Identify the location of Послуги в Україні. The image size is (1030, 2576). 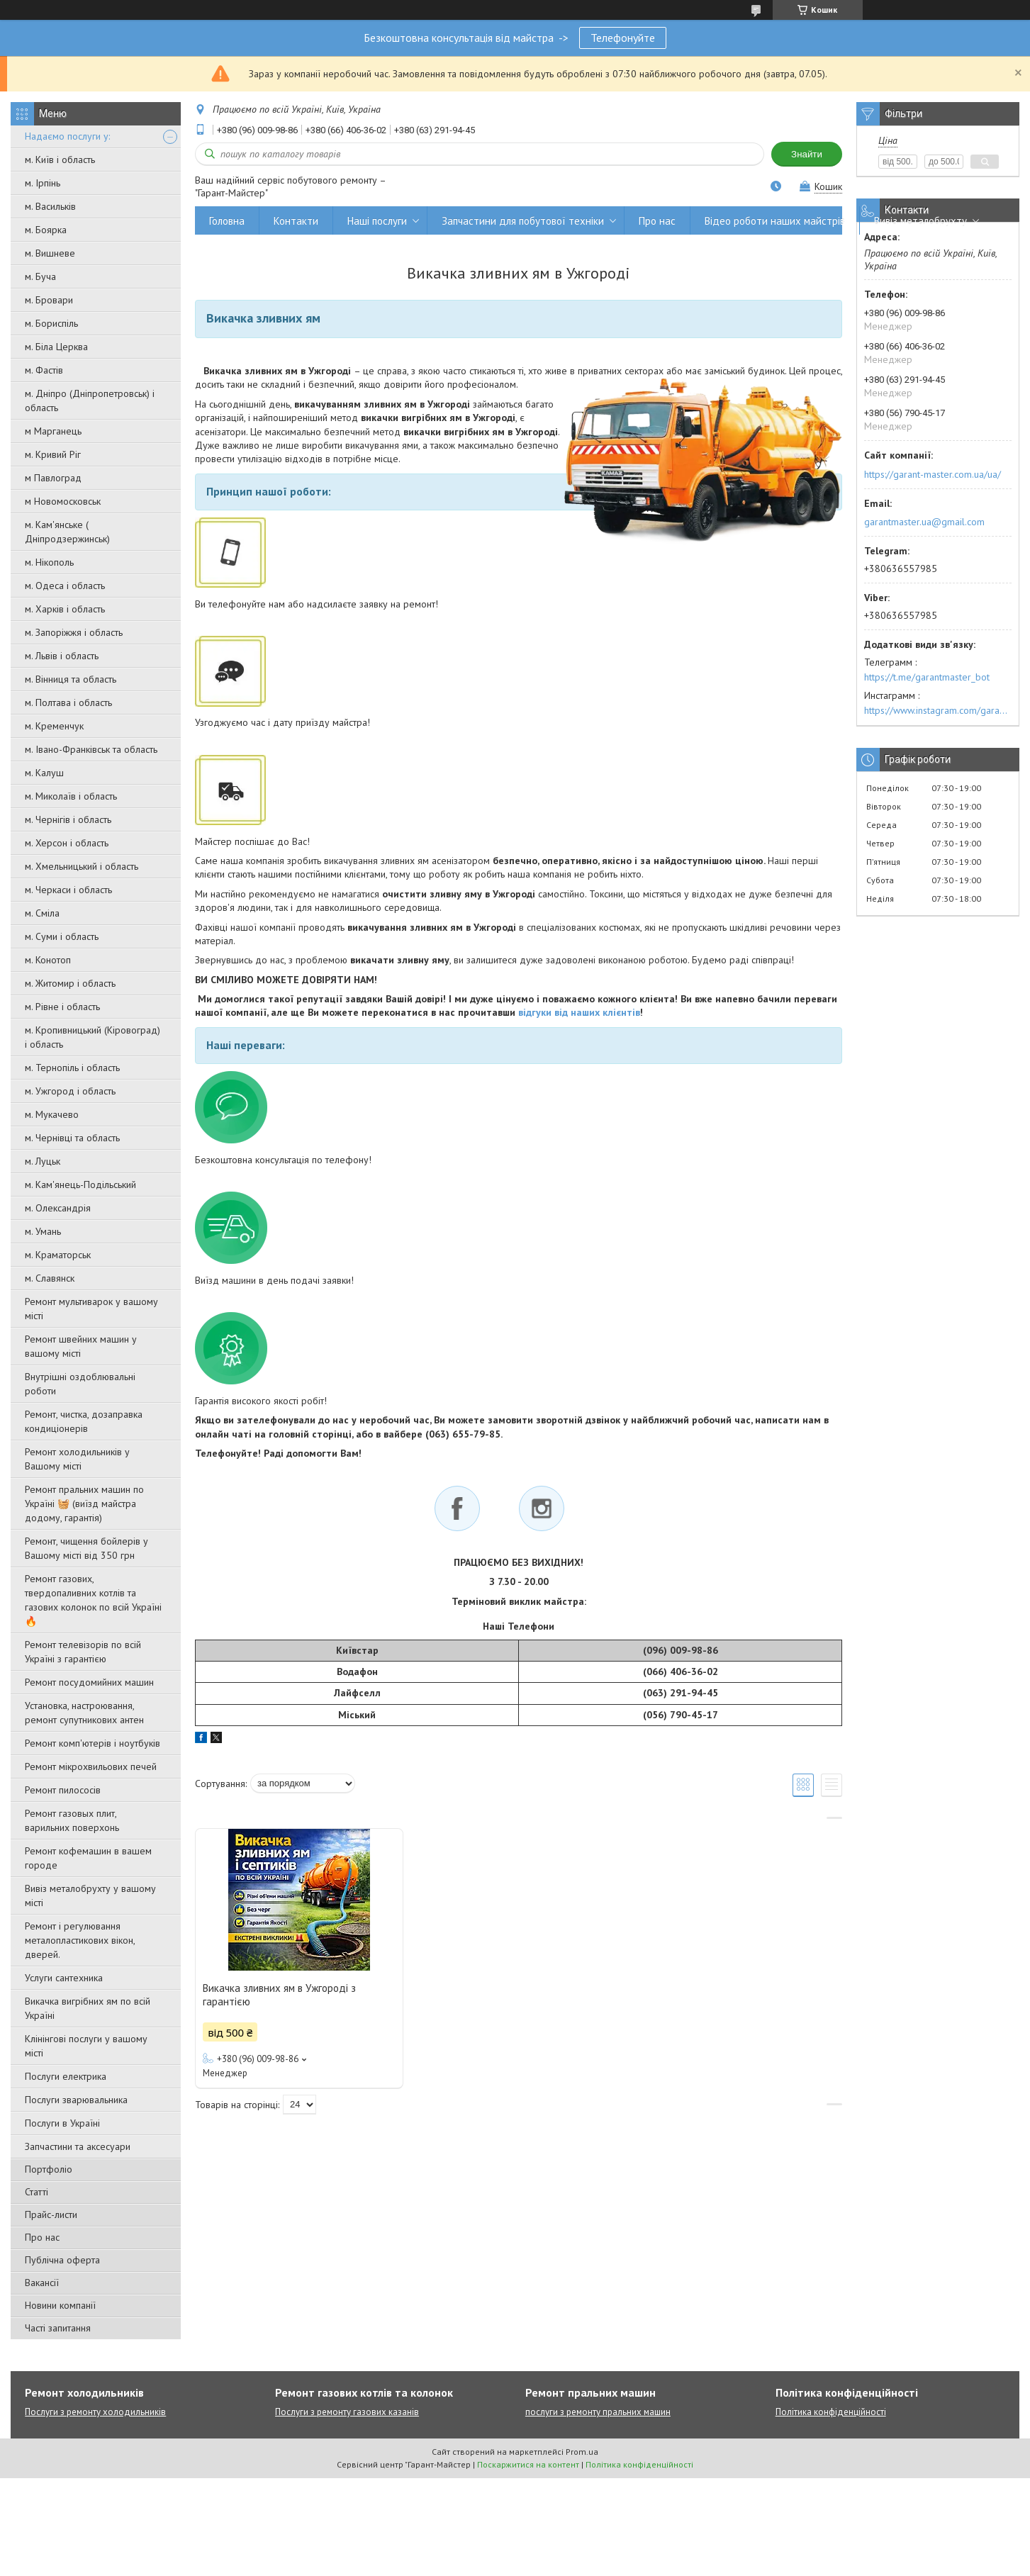
(62, 2123).